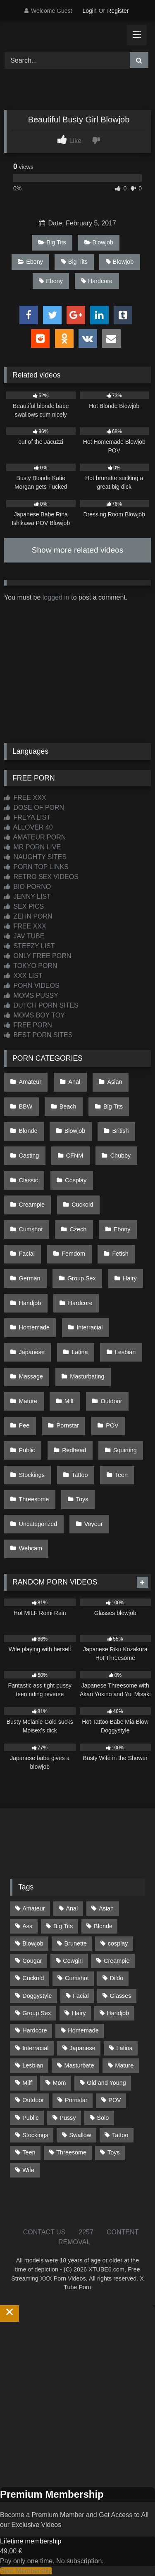 This screenshot has height=2576, width=155. I want to click on ONLY FREE PORN, so click(37, 955).